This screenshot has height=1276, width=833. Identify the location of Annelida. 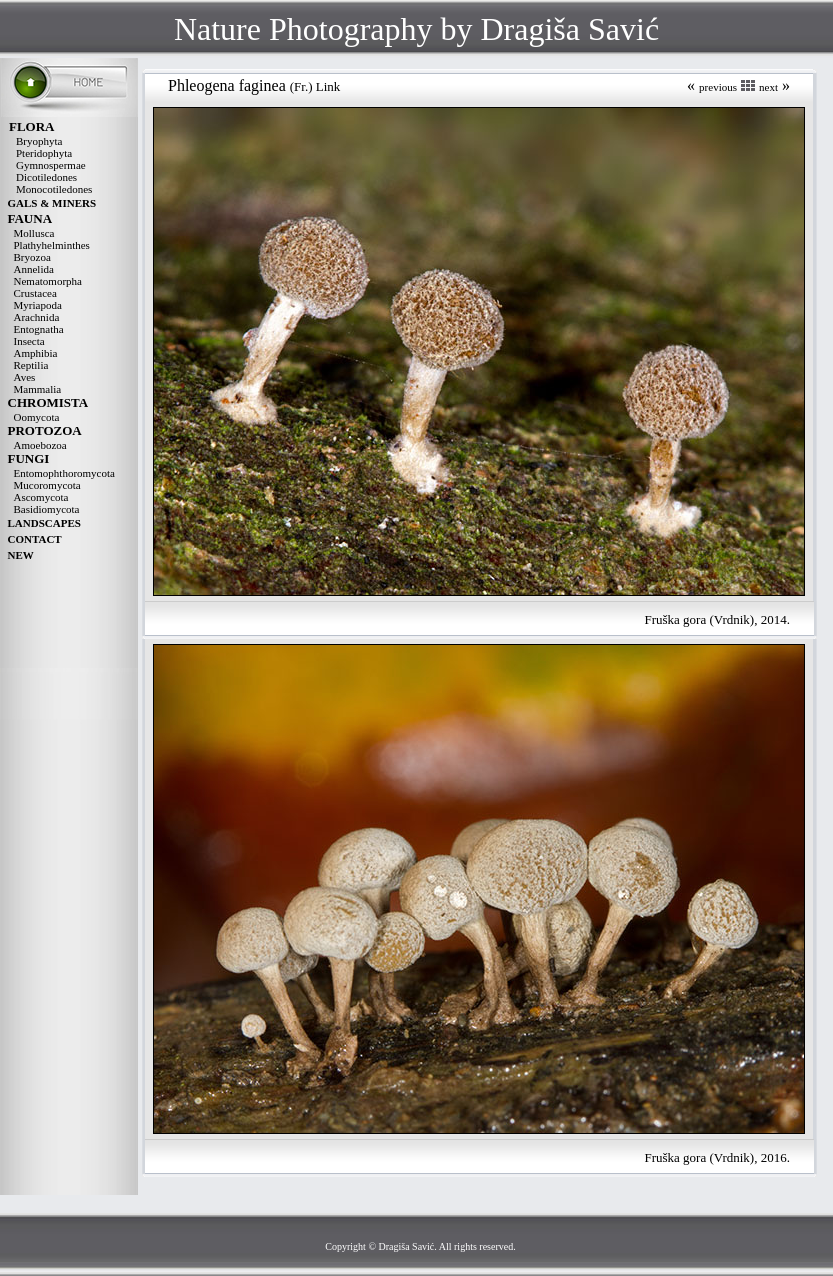
(34, 269).